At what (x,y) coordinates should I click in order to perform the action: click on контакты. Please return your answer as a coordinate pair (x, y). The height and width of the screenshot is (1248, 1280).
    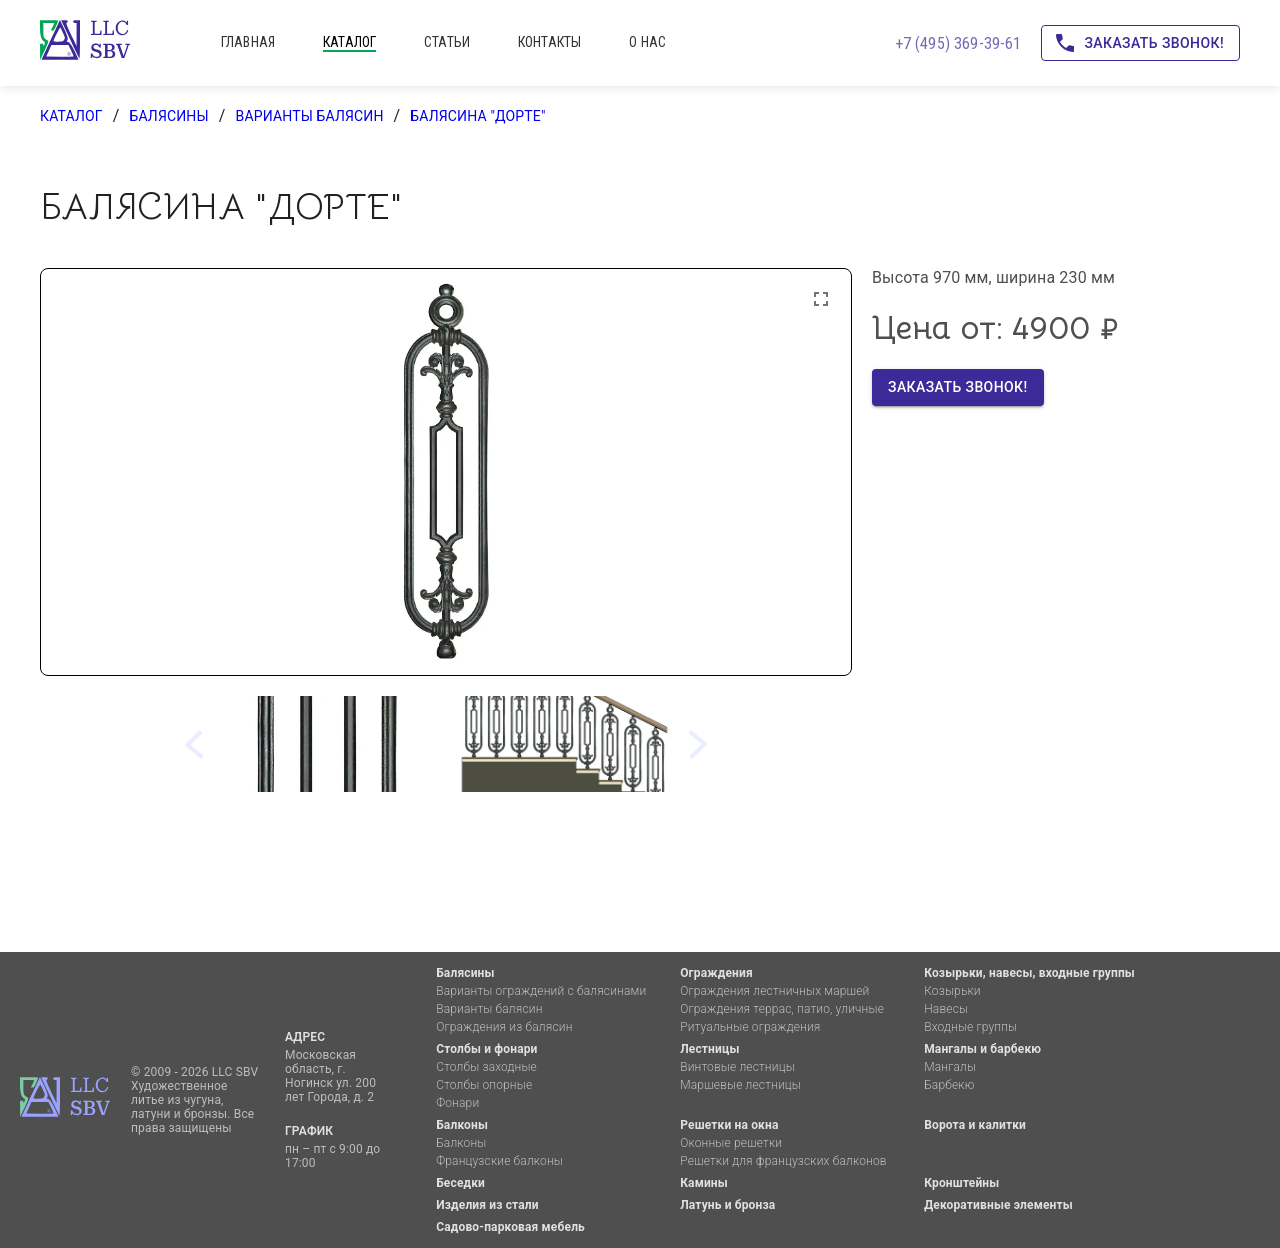
    Looking at the image, I should click on (549, 42).